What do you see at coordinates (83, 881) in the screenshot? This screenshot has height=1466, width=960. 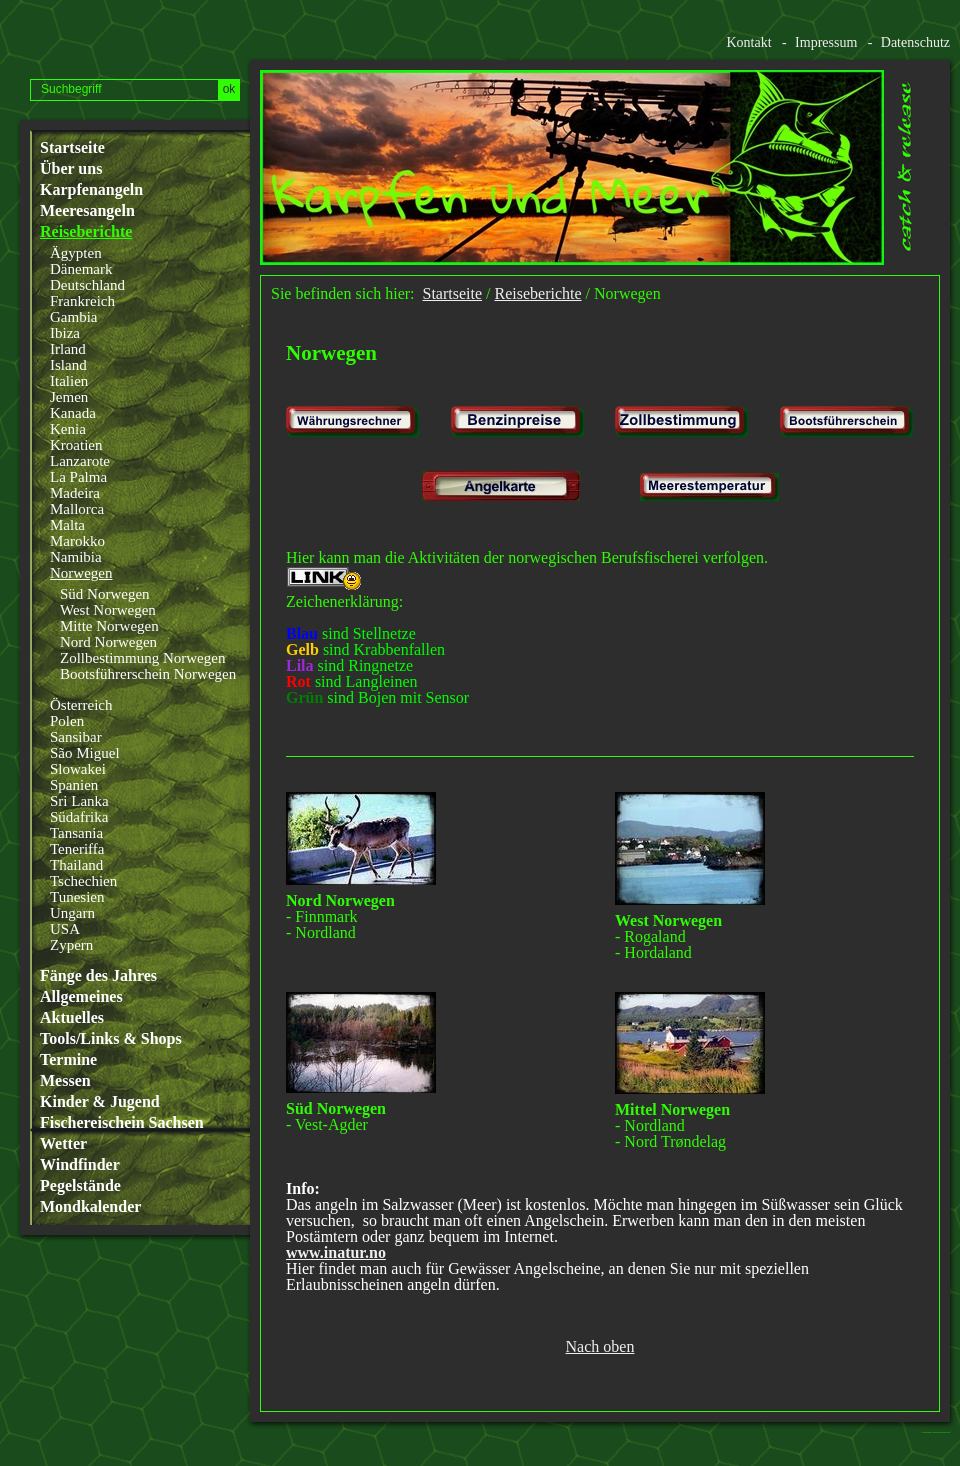 I see `Tschechien` at bounding box center [83, 881].